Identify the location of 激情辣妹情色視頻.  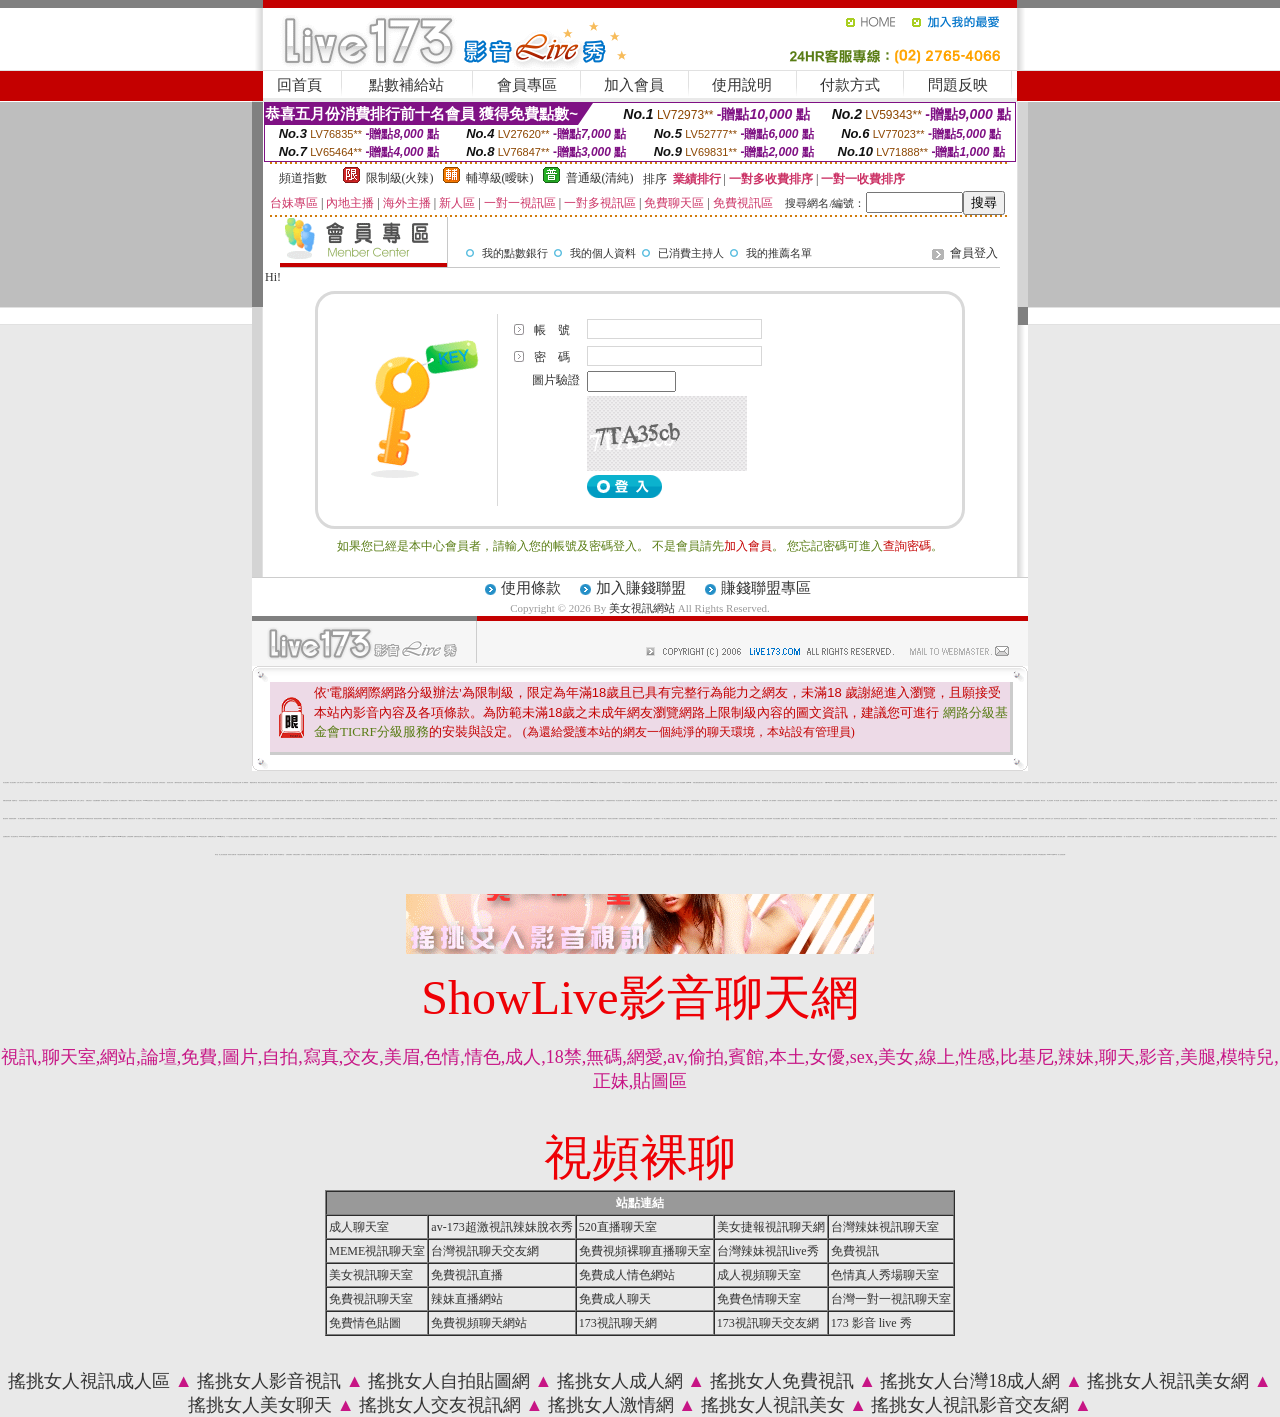
(846, 800).